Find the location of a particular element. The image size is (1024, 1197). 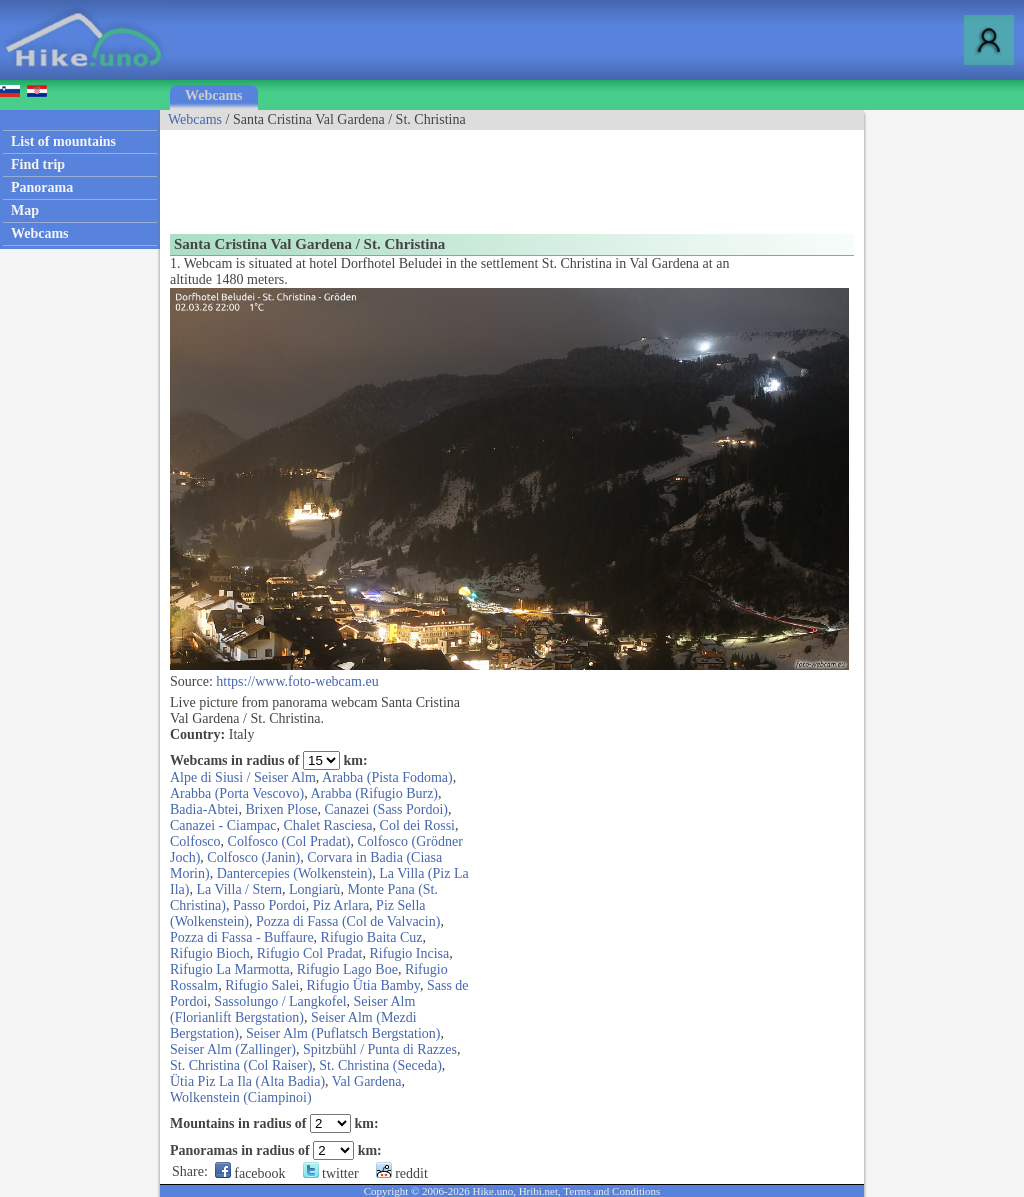

Colfosco (Janin) is located at coordinates (253, 857).